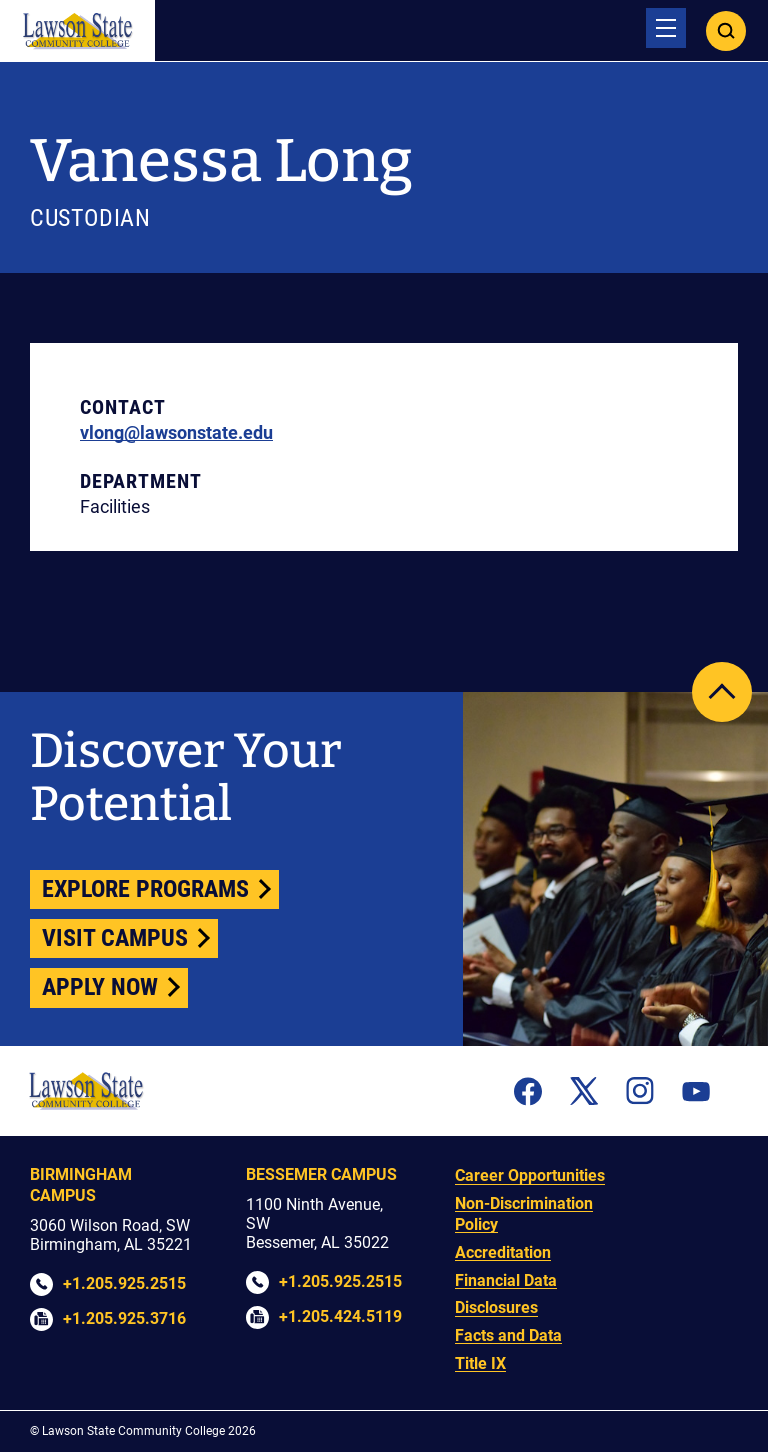 The height and width of the screenshot is (1452, 768). What do you see at coordinates (530, 1175) in the screenshot?
I see `Career Opportunities` at bounding box center [530, 1175].